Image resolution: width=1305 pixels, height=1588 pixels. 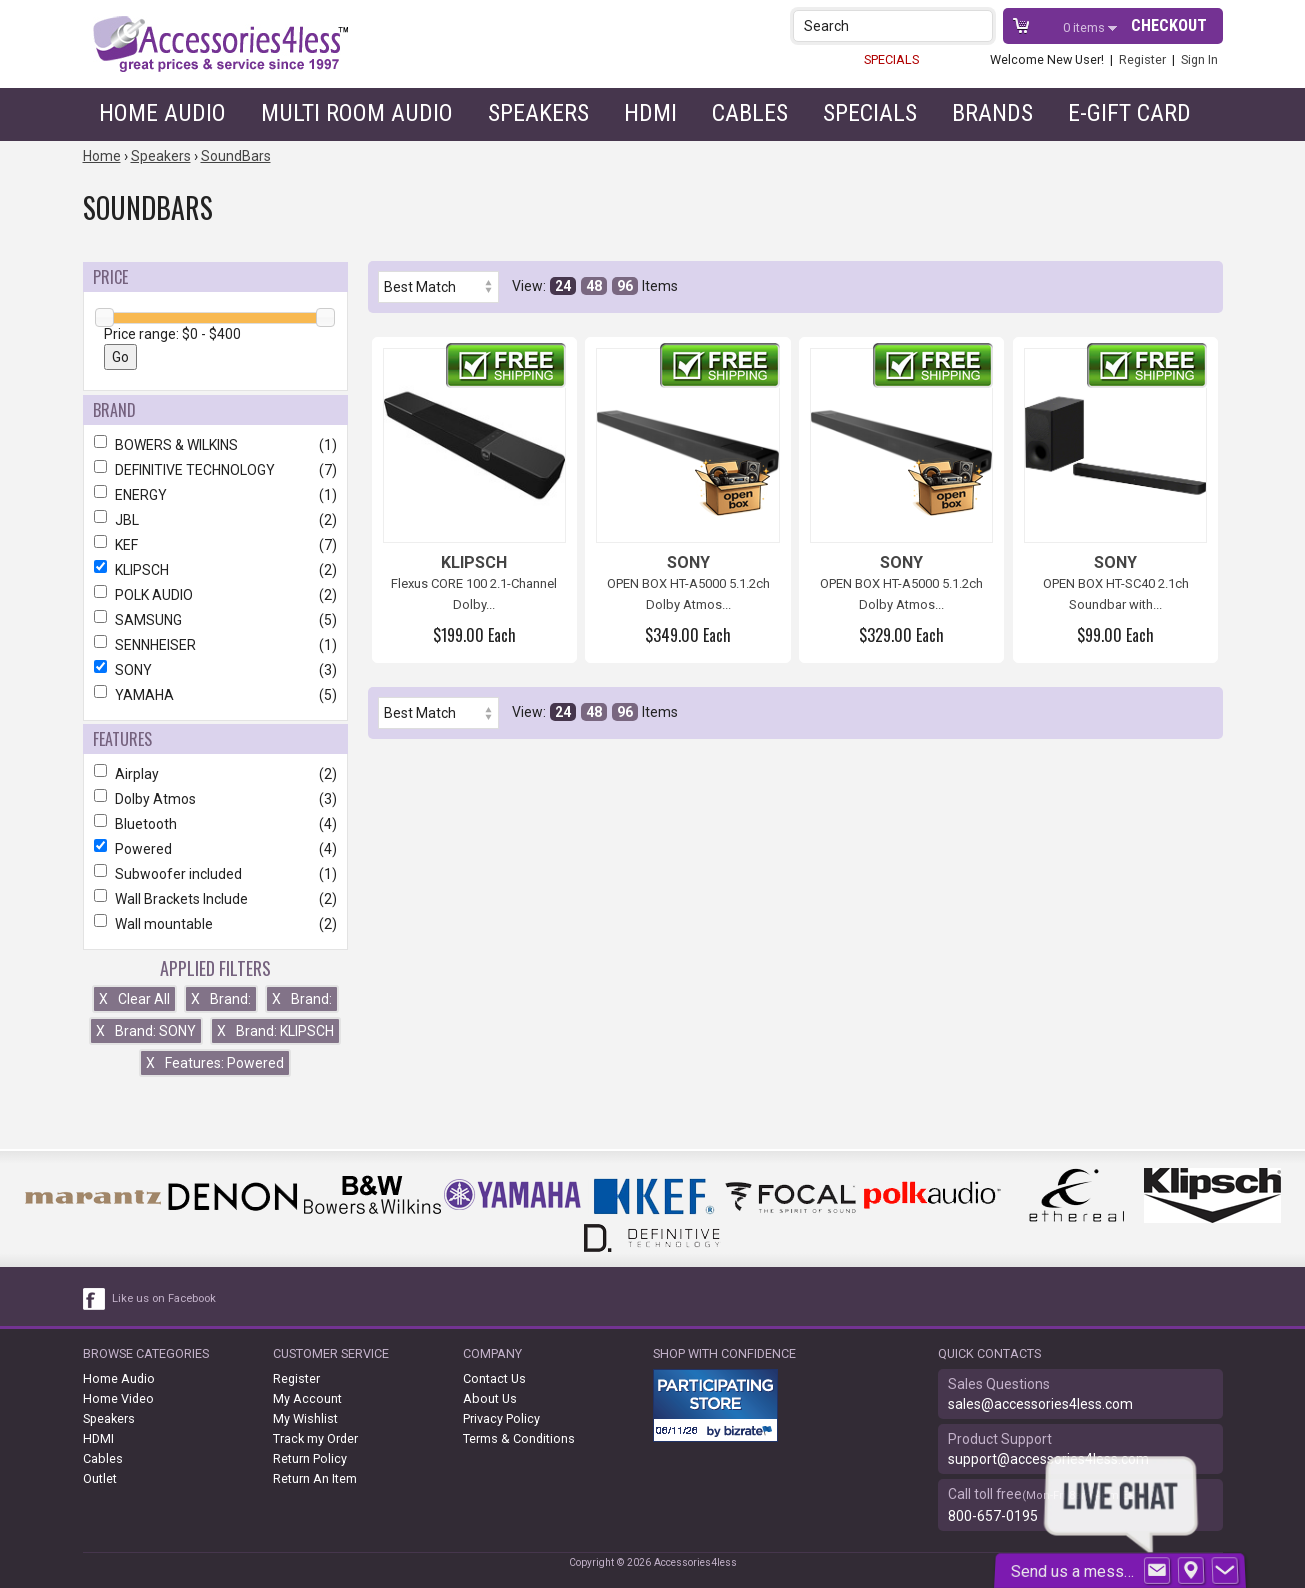 I want to click on Home Video, so click(x=118, y=1398).